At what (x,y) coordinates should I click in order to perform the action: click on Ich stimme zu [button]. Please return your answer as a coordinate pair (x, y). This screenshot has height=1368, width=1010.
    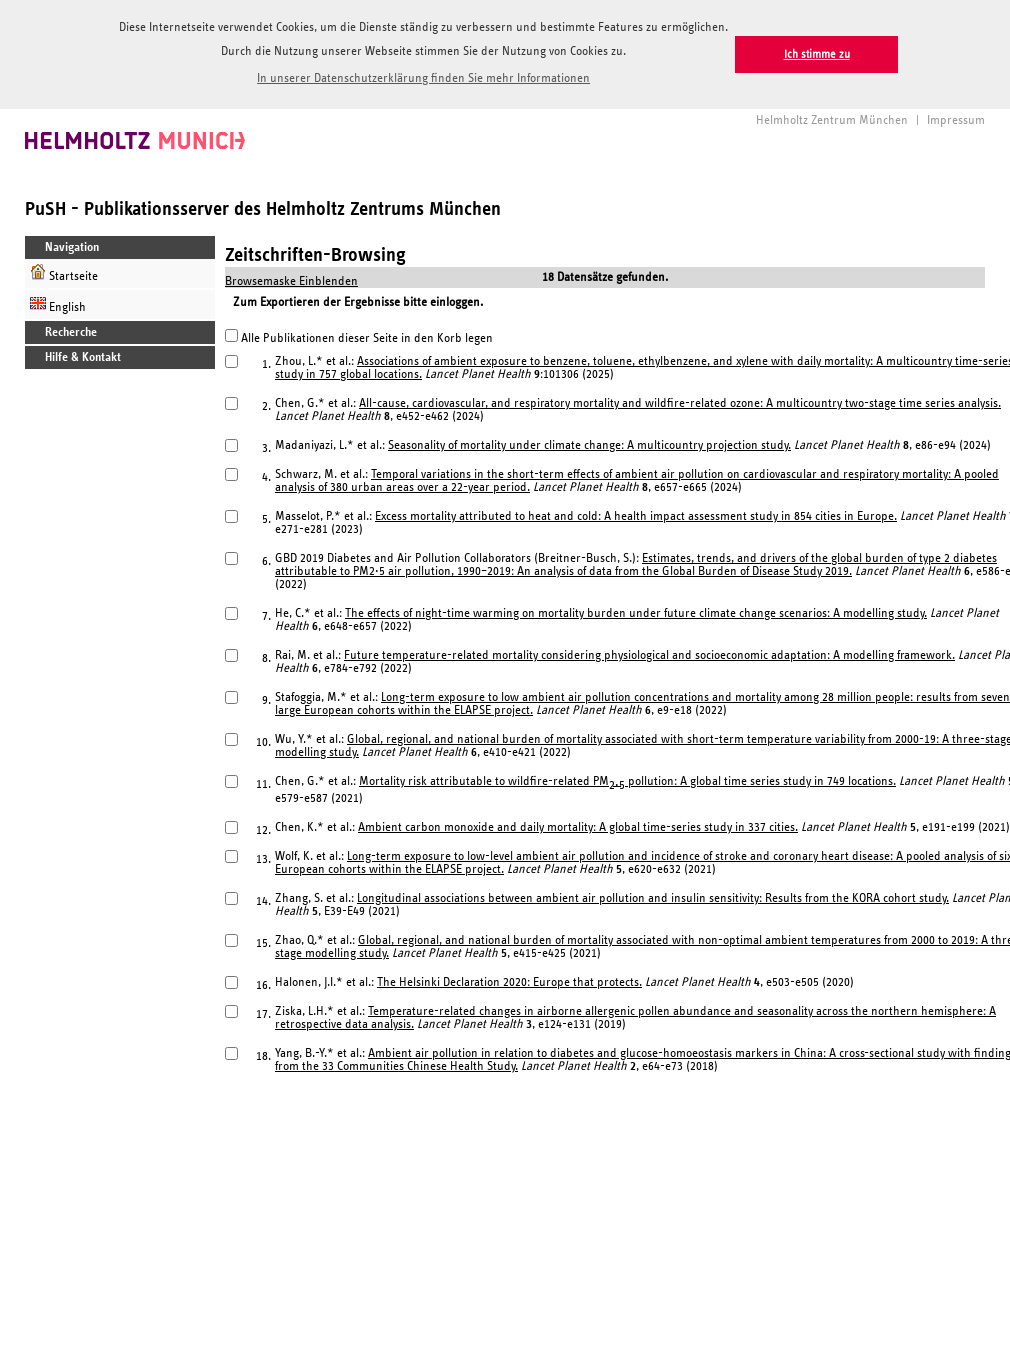
    Looking at the image, I should click on (817, 54).